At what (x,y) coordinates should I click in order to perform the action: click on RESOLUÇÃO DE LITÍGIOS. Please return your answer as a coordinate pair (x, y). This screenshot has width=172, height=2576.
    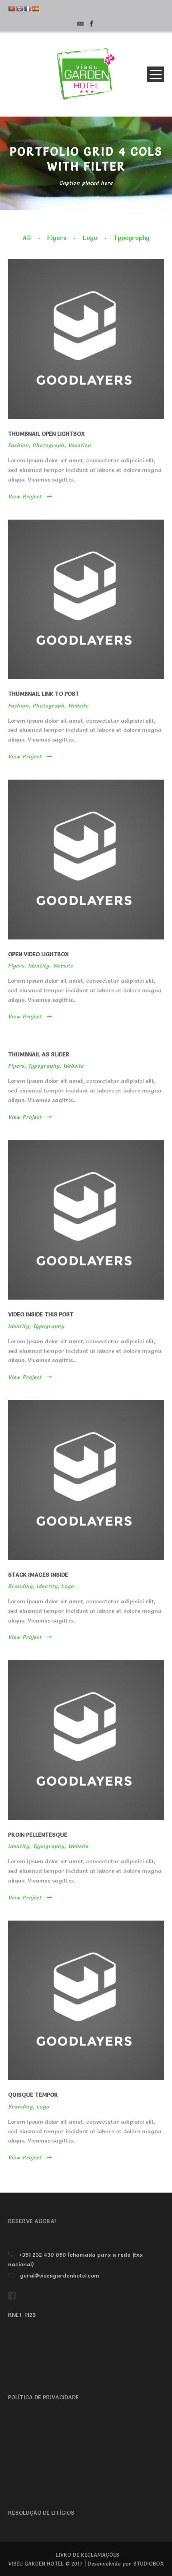
    Looking at the image, I should click on (41, 2512).